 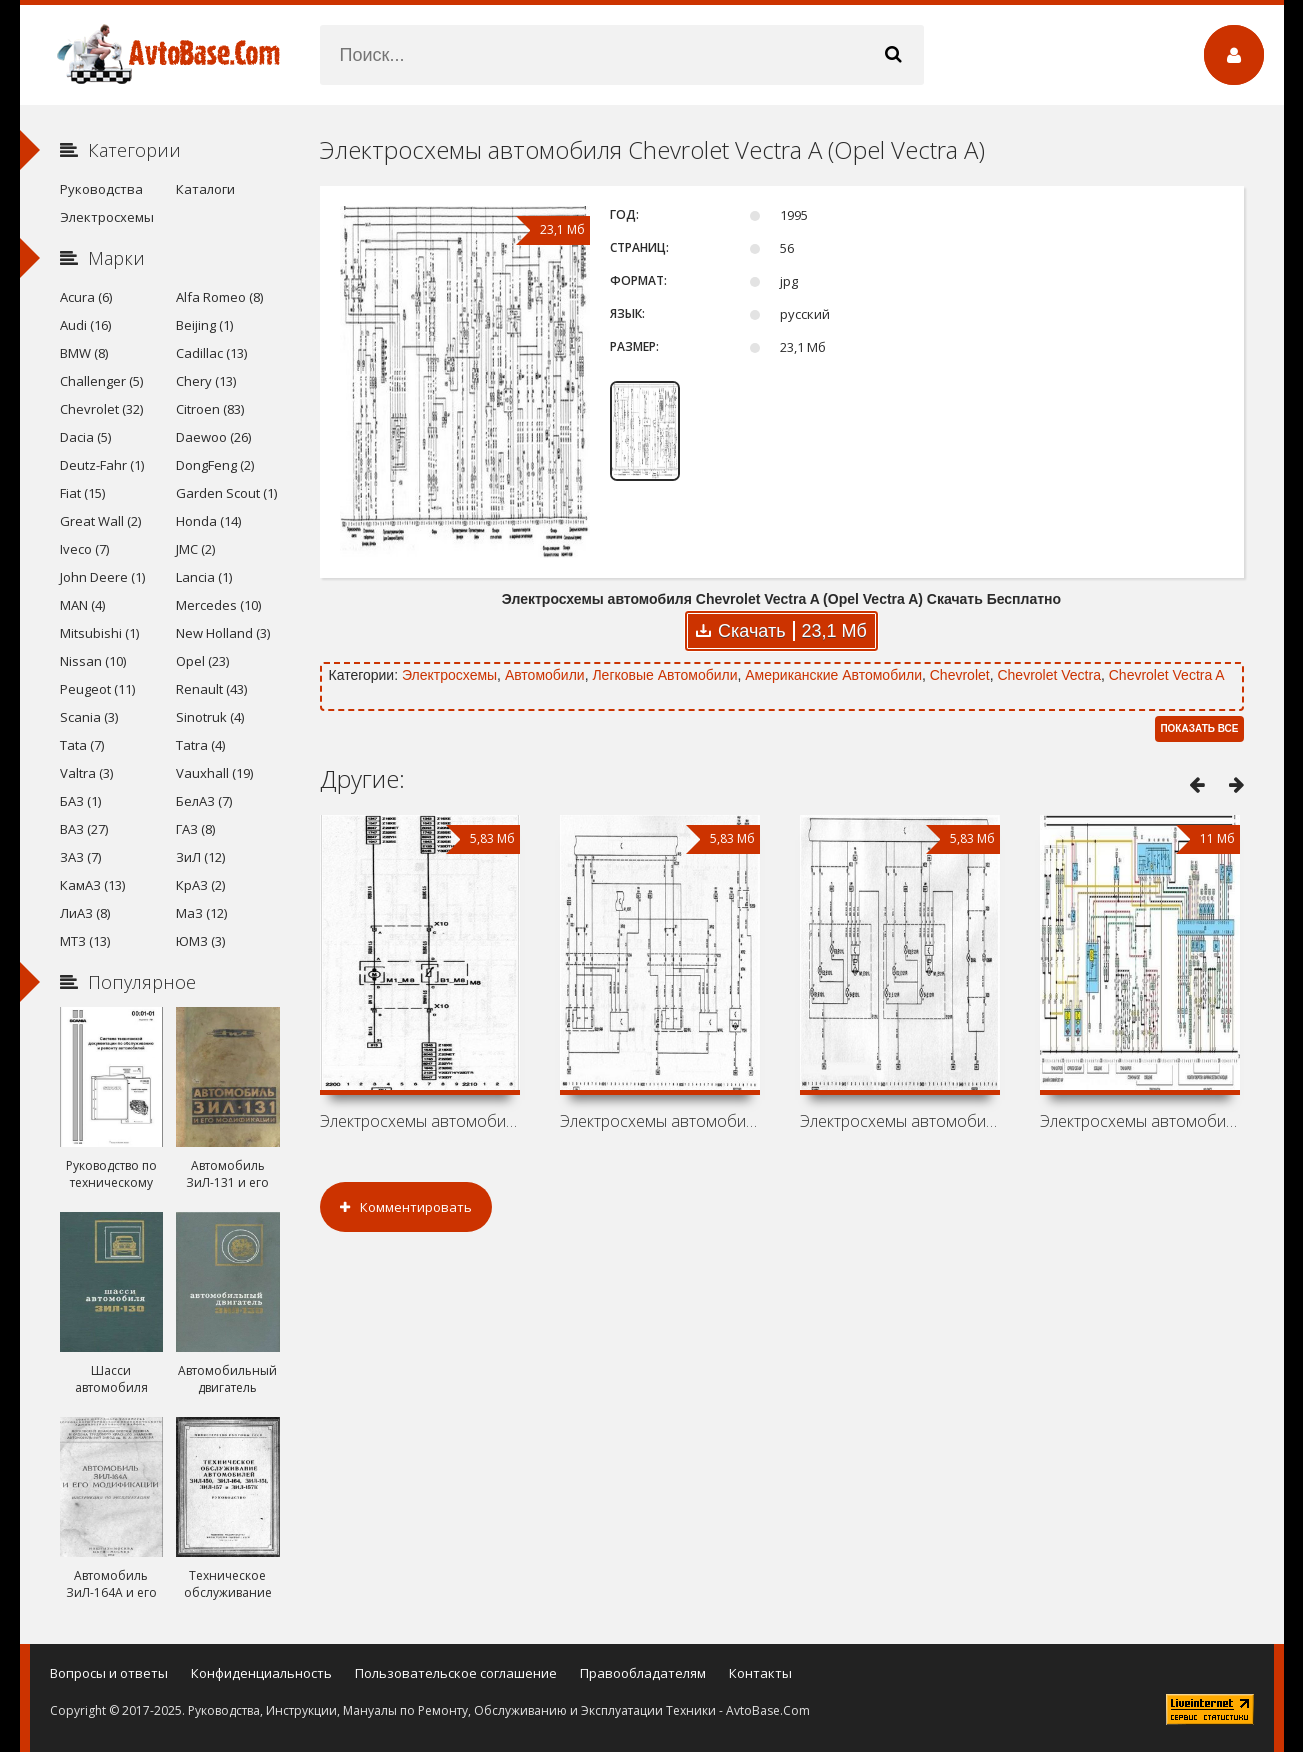 What do you see at coordinates (84, 353) in the screenshot?
I see `BMW (8)` at bounding box center [84, 353].